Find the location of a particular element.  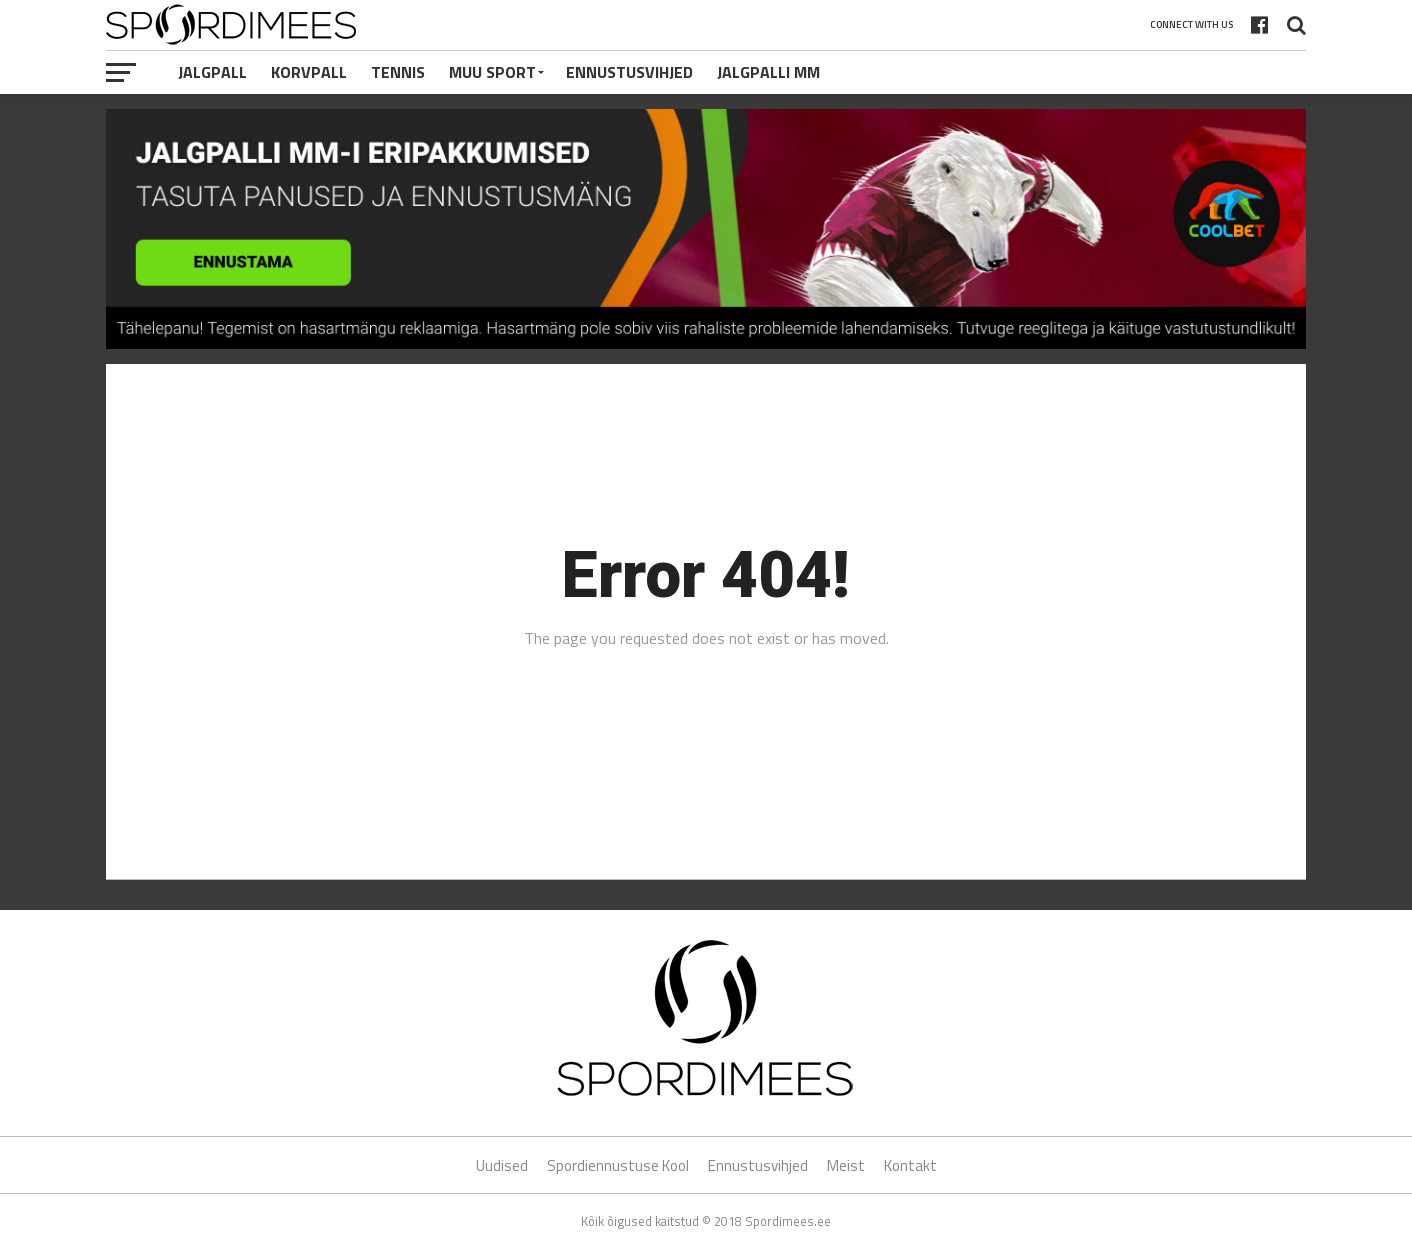

Uudised is located at coordinates (502, 1165).